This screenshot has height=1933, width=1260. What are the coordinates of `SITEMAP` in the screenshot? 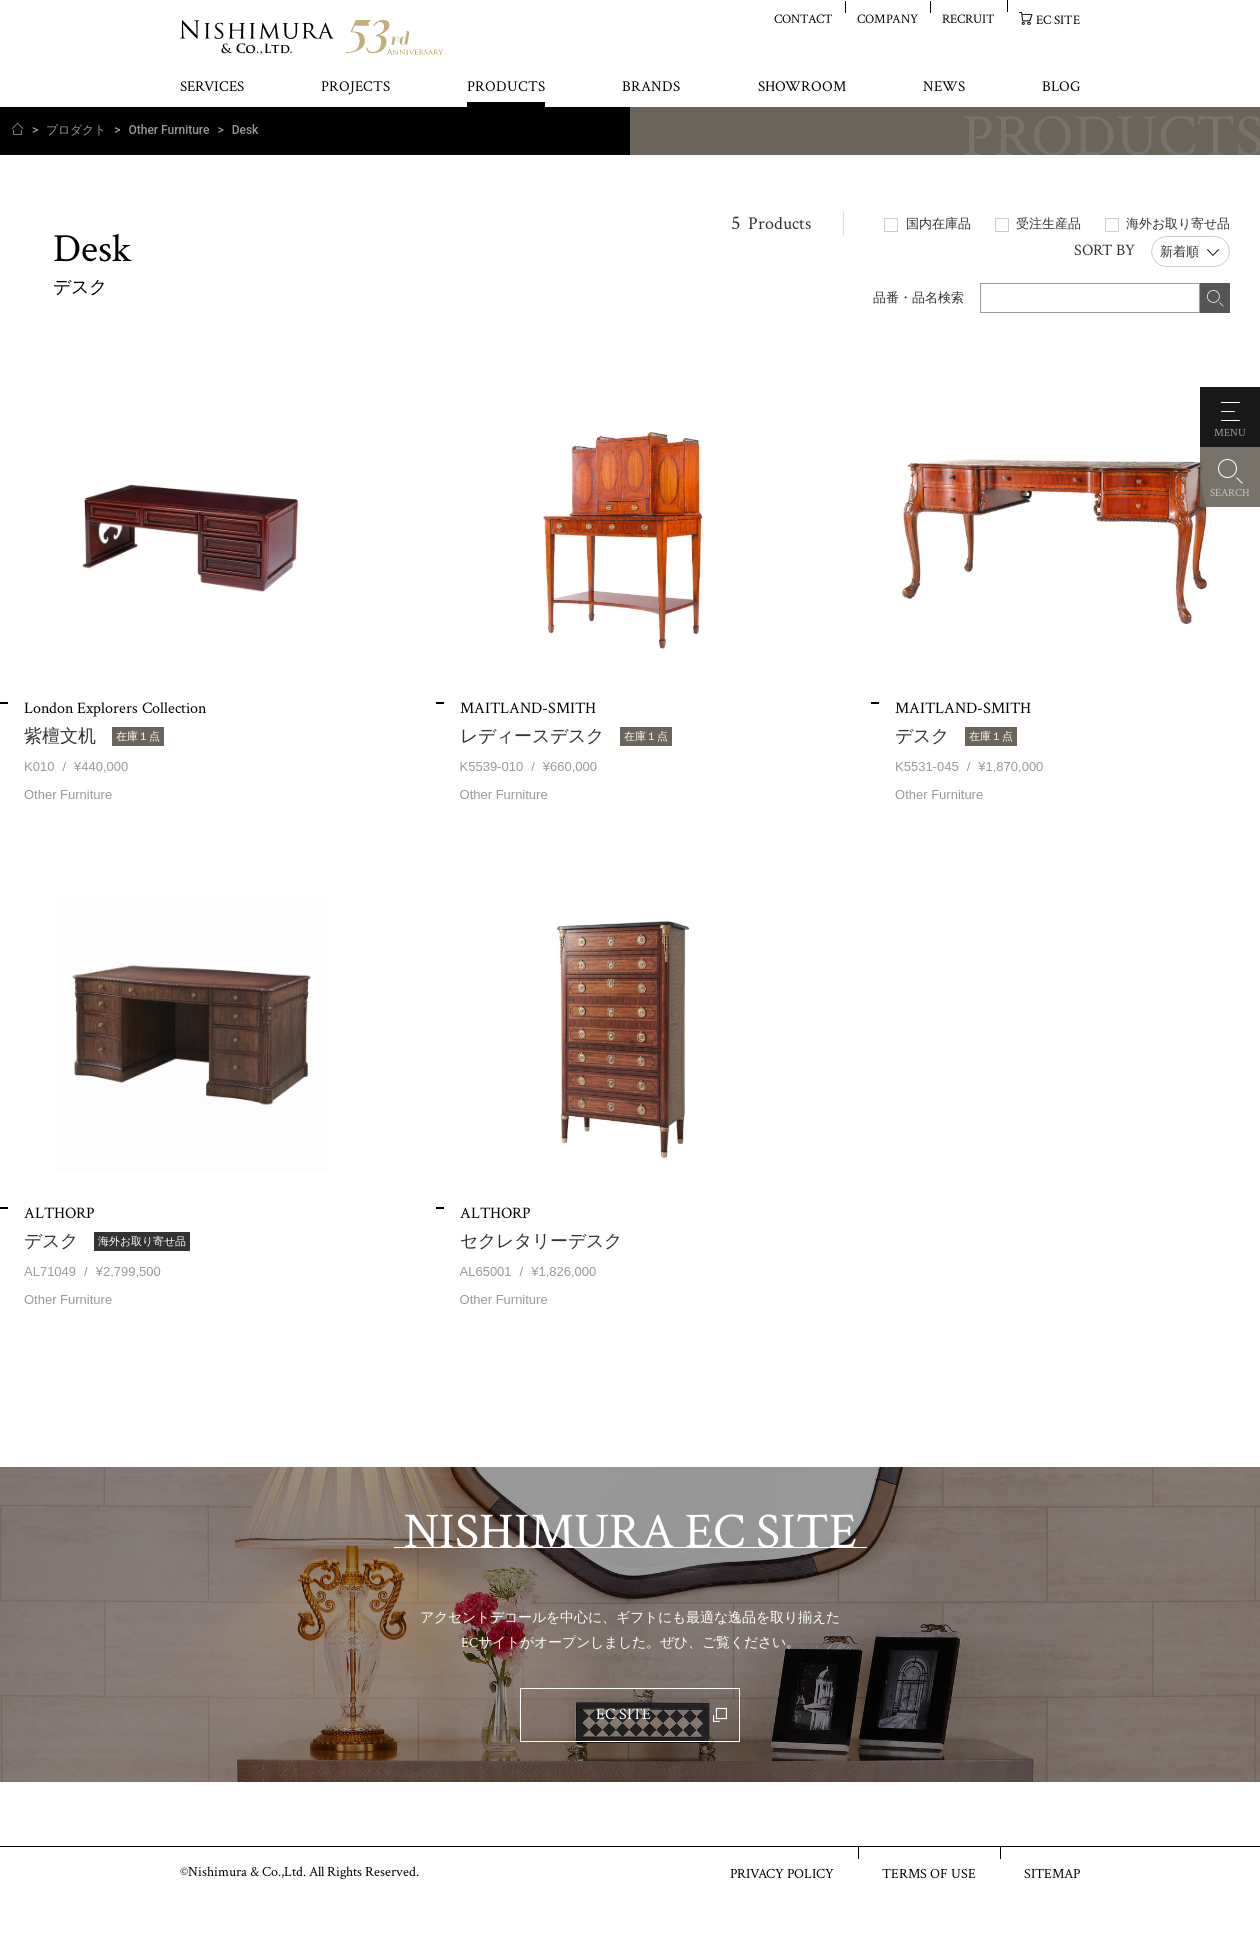 It's located at (1052, 1873).